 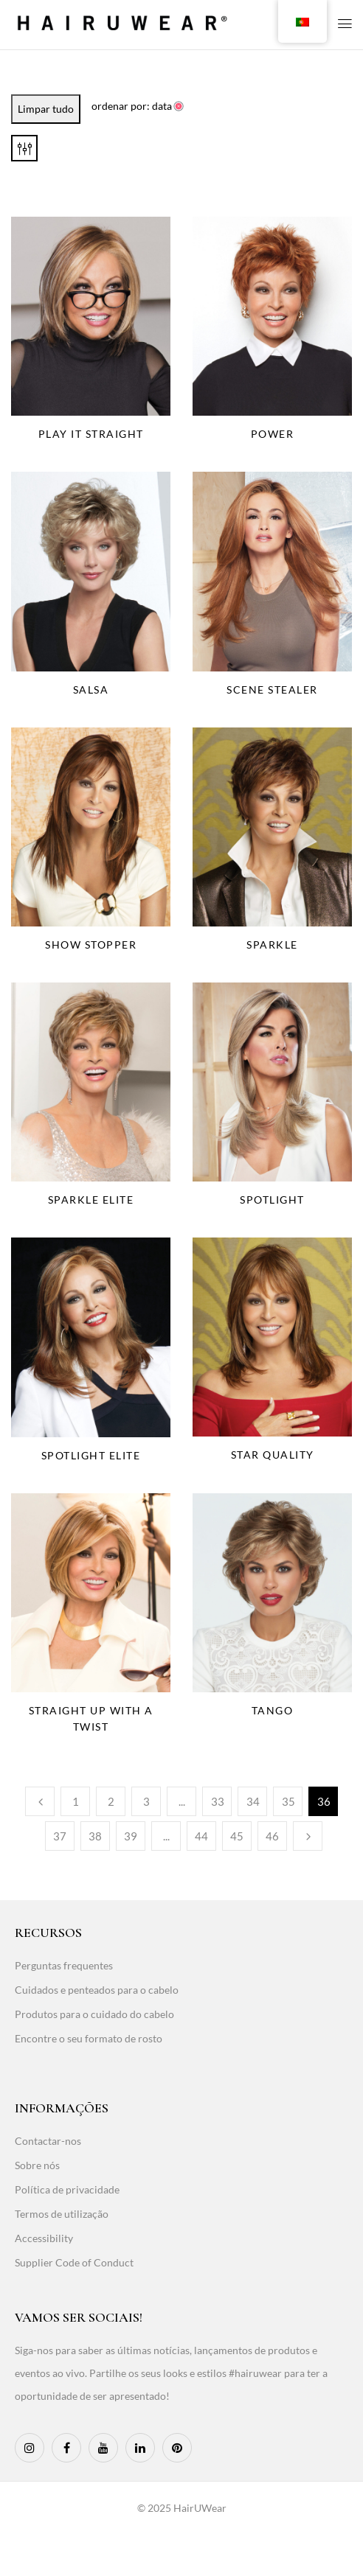 I want to click on 39 [Page 39], so click(x=130, y=1836).